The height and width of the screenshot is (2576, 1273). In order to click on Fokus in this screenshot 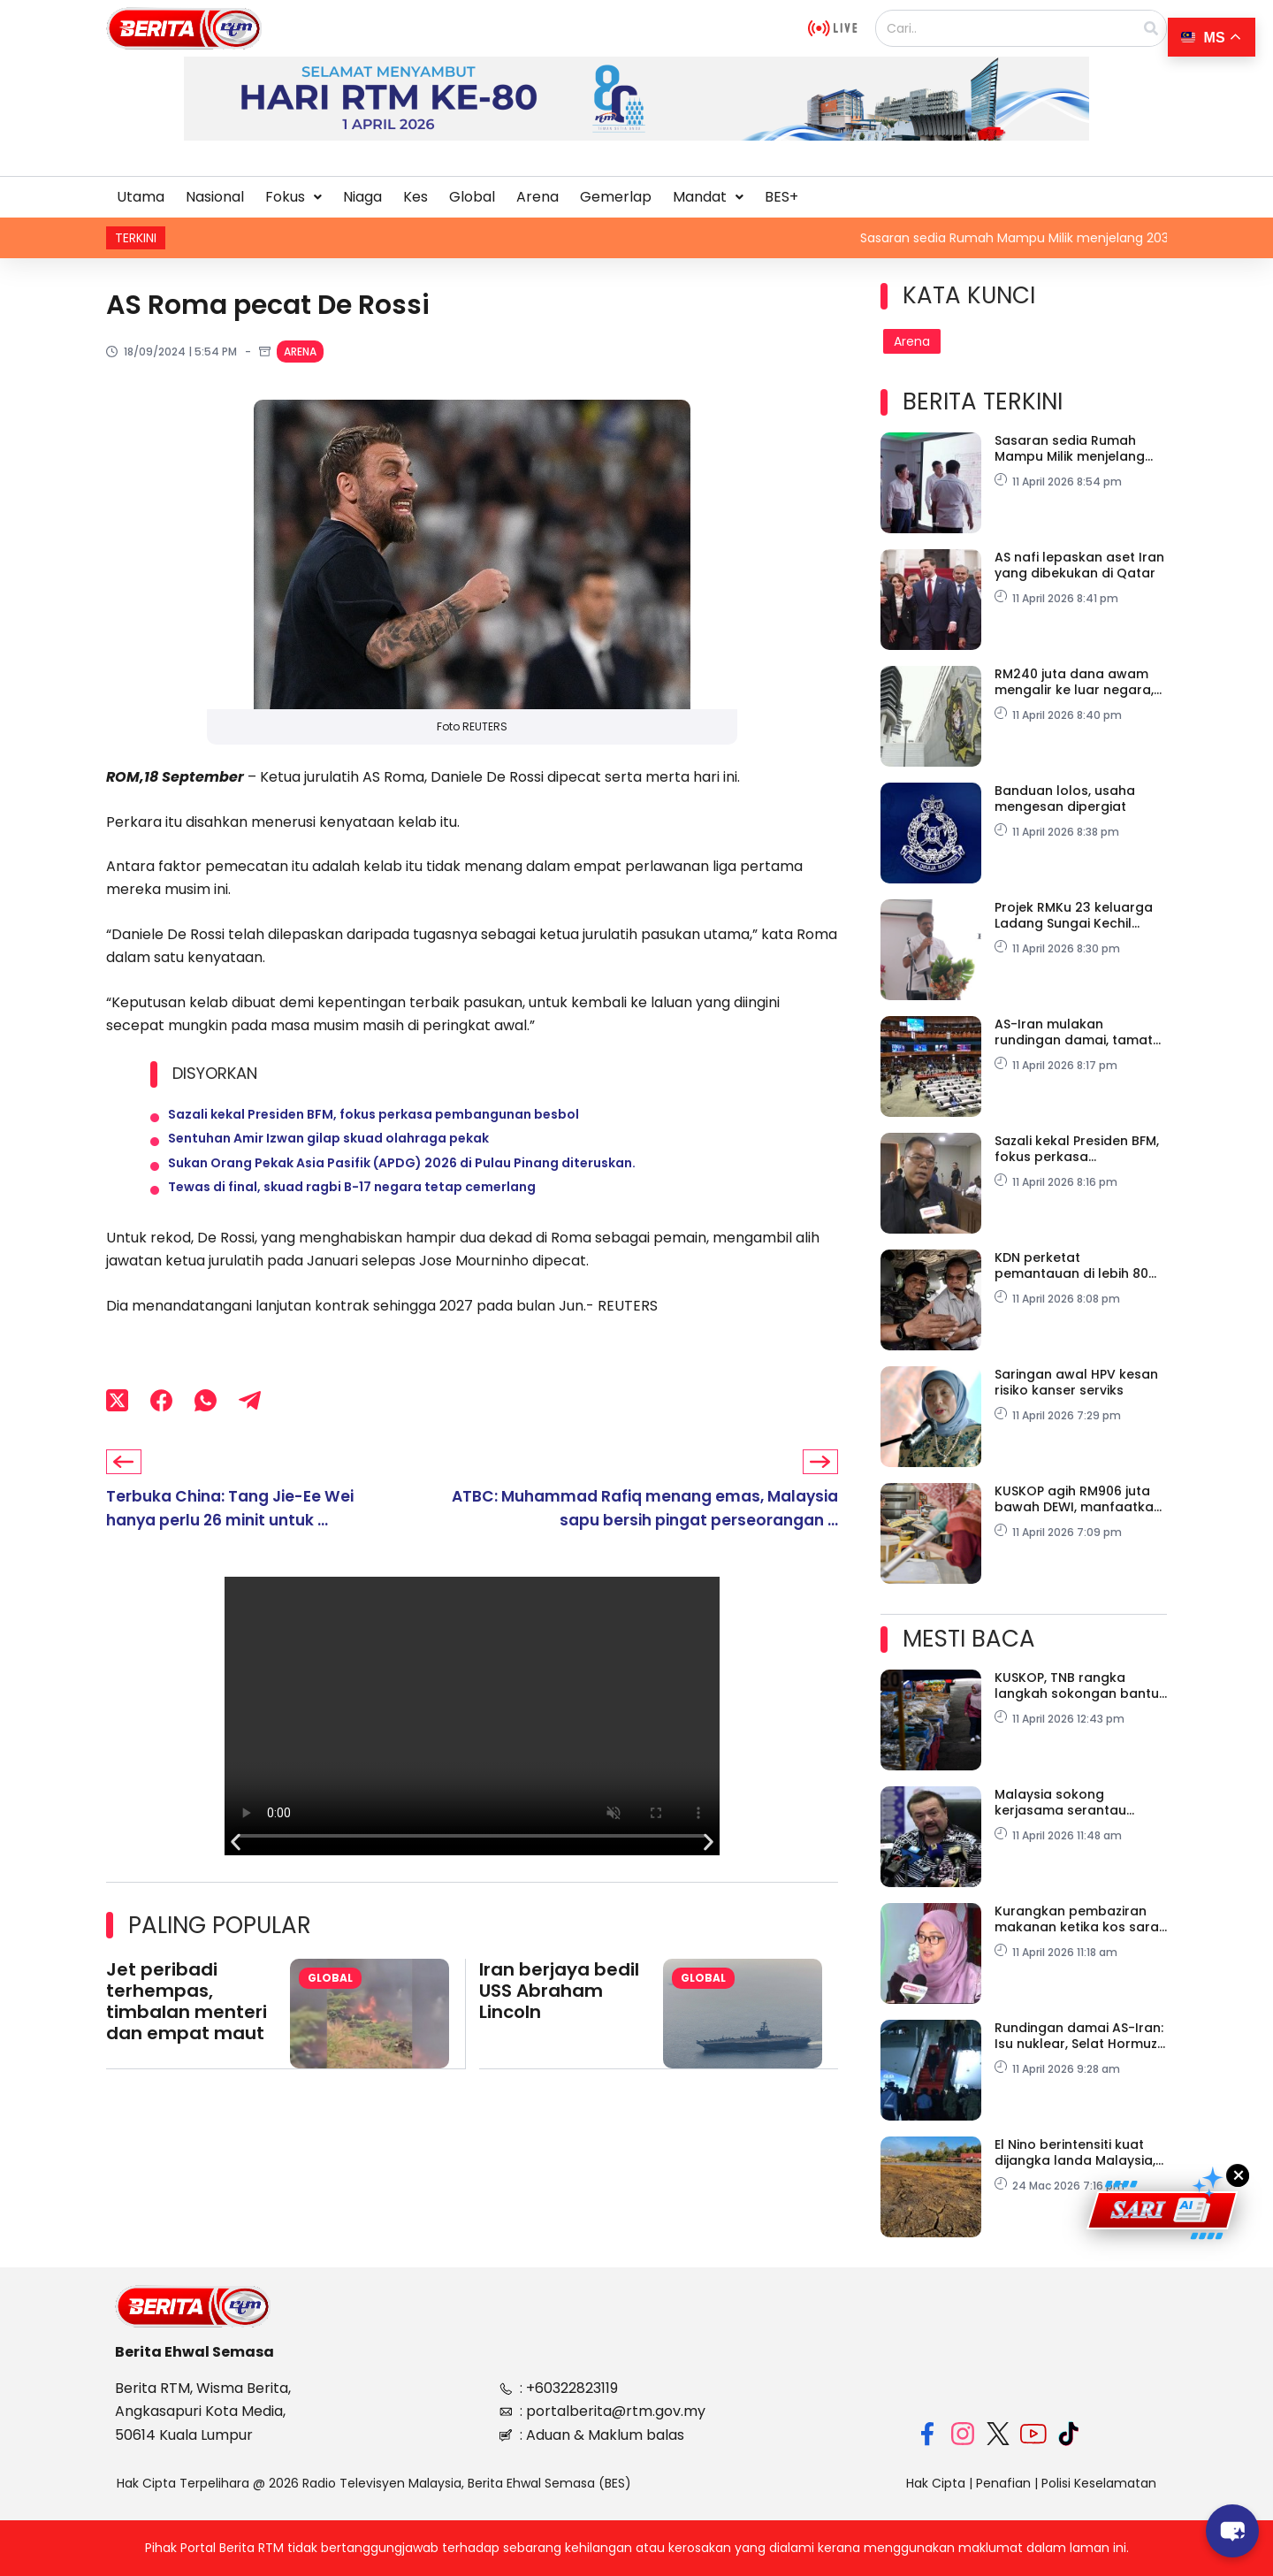, I will do `click(293, 197)`.